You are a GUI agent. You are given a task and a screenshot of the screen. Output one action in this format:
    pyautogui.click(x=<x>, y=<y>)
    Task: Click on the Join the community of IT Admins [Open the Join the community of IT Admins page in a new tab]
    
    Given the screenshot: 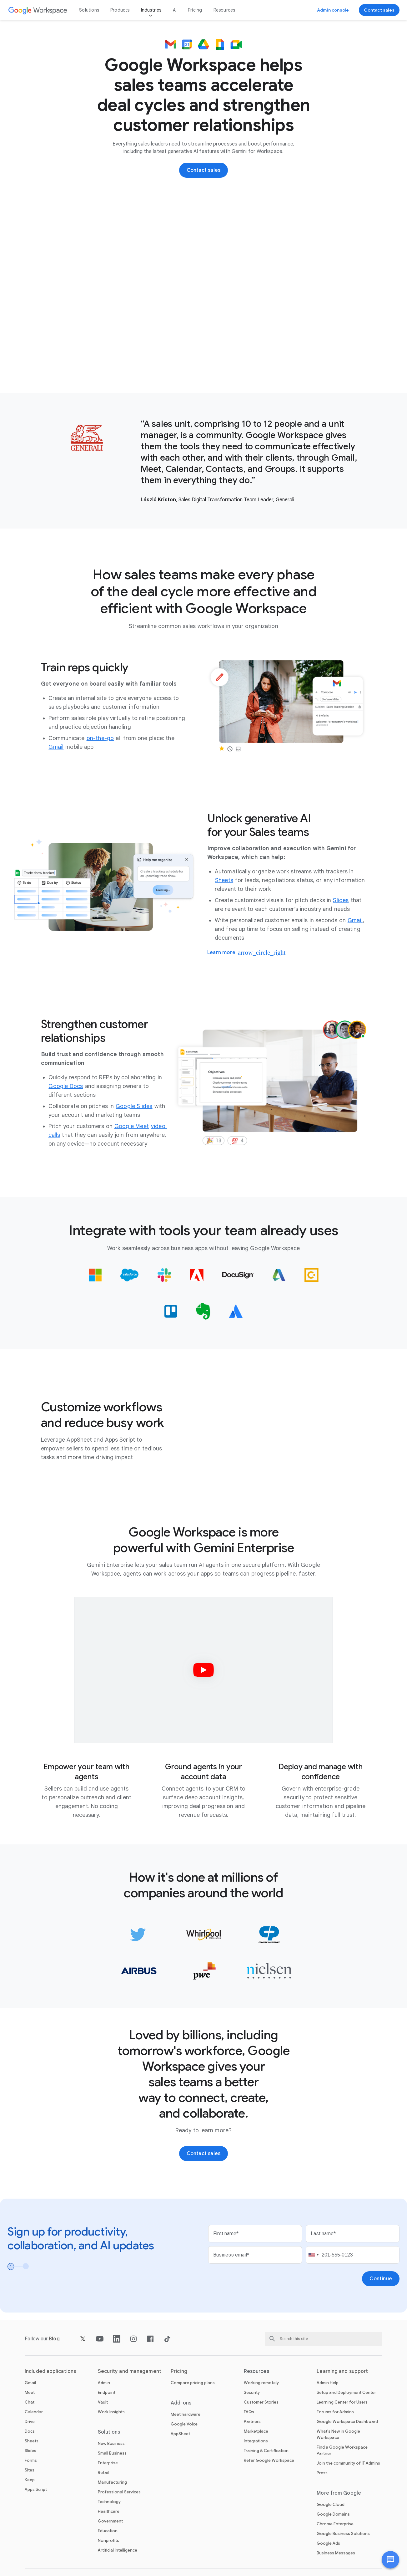 What is the action you would take?
    pyautogui.click(x=348, y=2463)
    